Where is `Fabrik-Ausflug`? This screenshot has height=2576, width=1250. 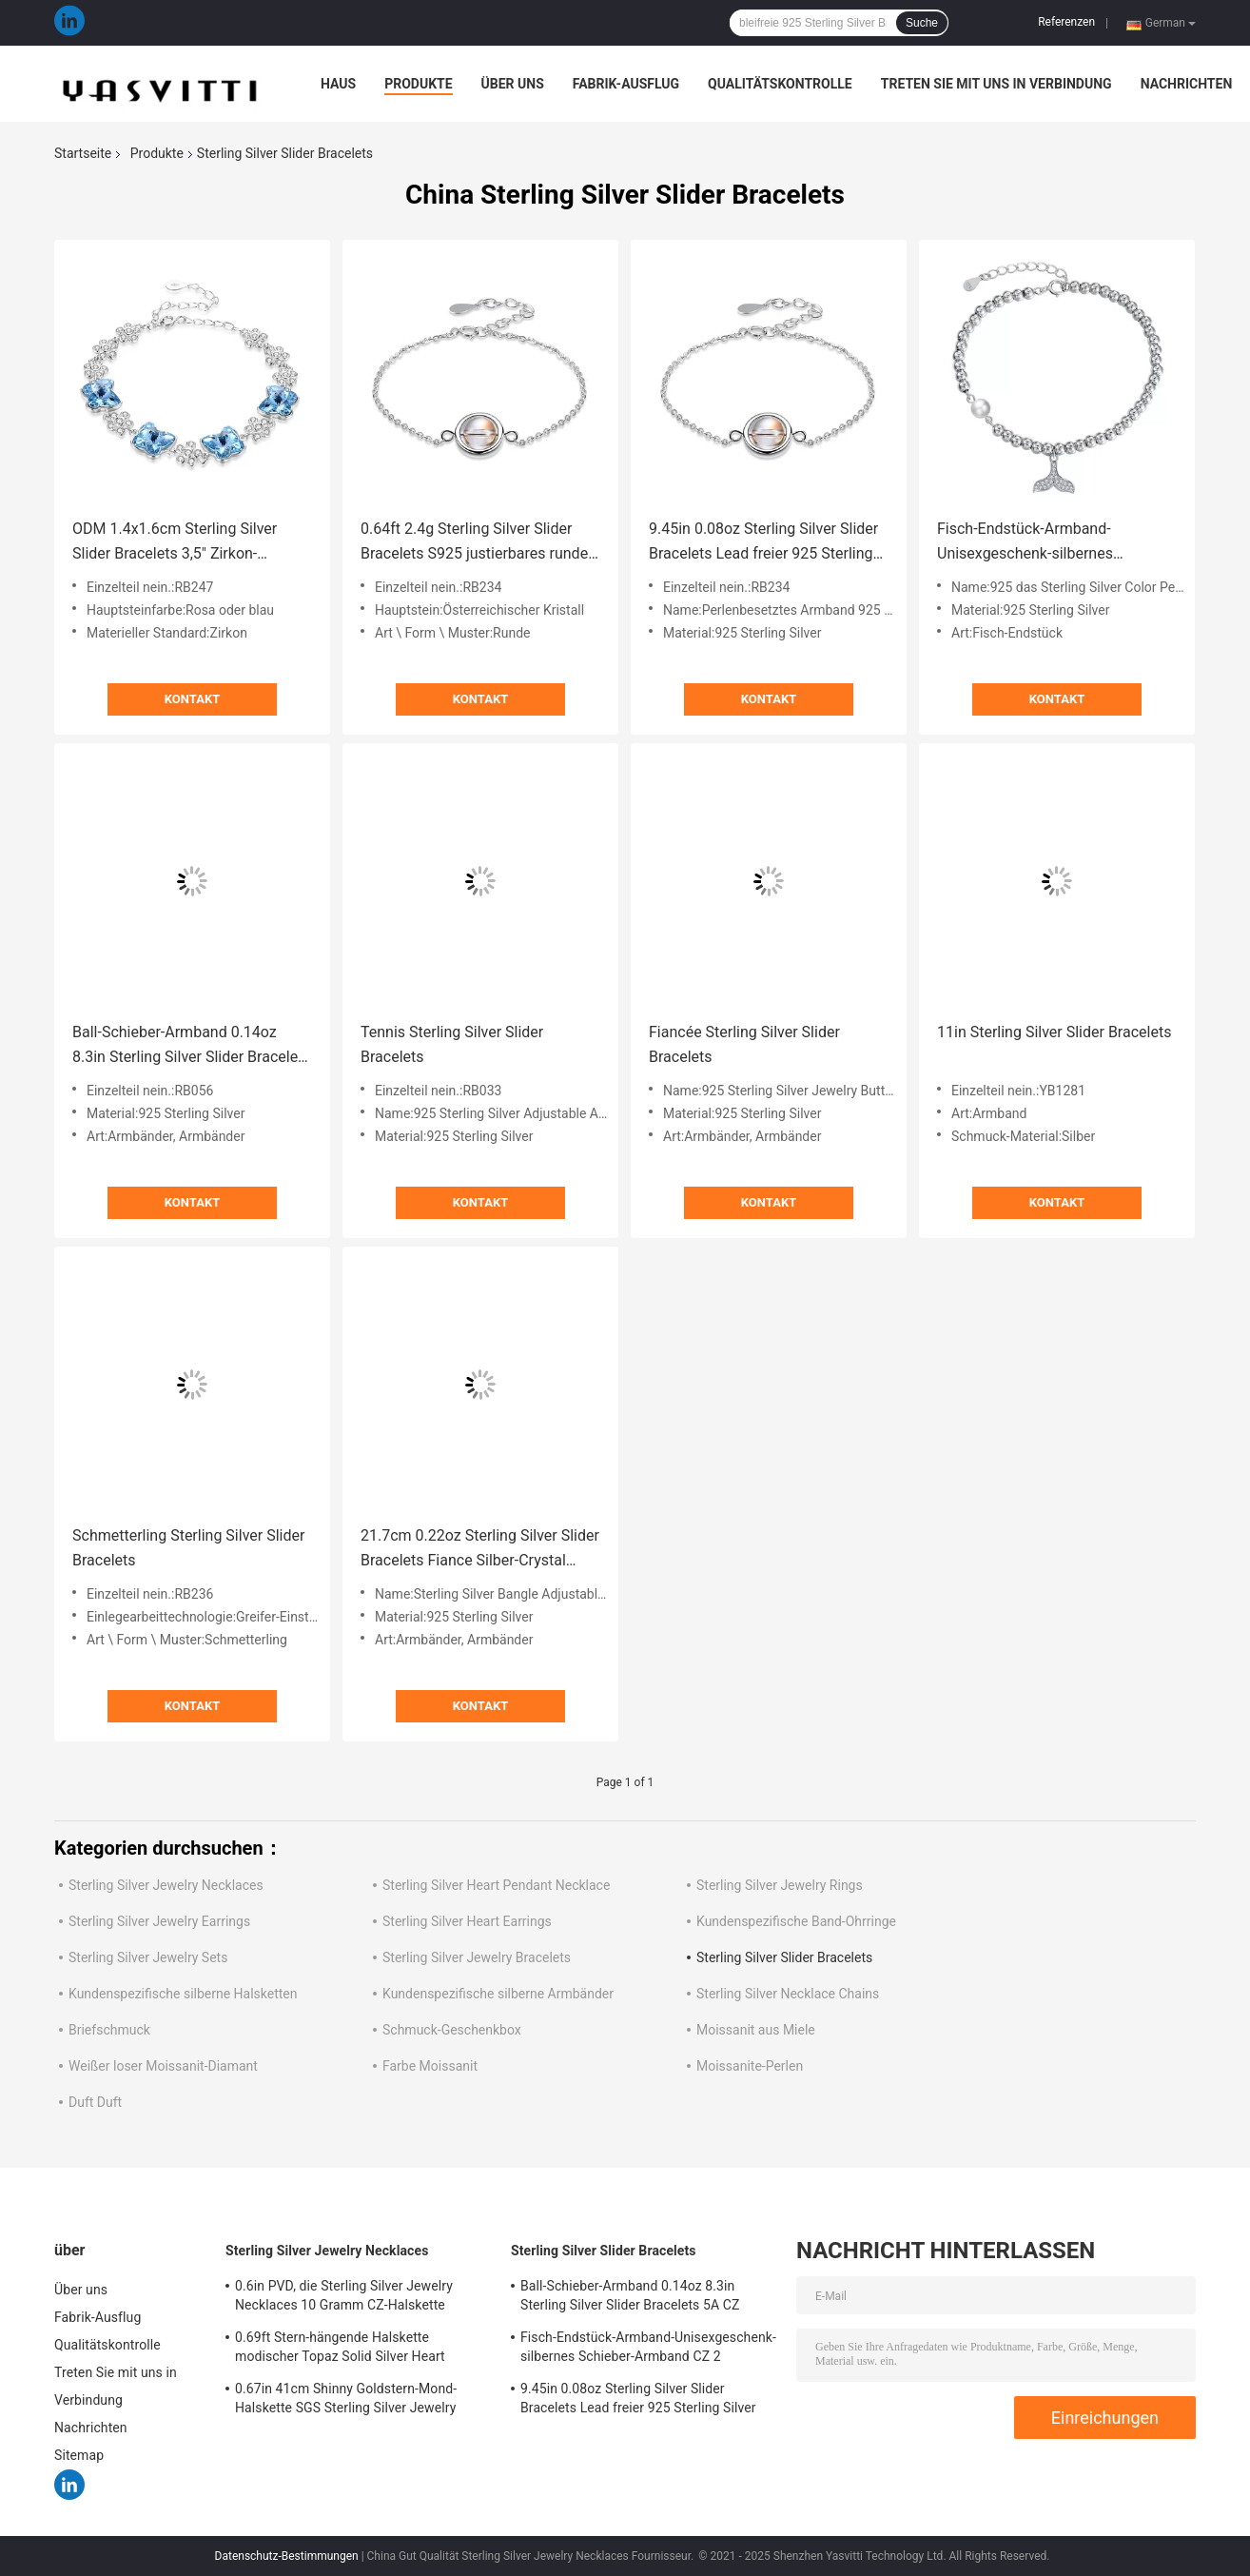 Fabrik-Ausflug is located at coordinates (626, 83).